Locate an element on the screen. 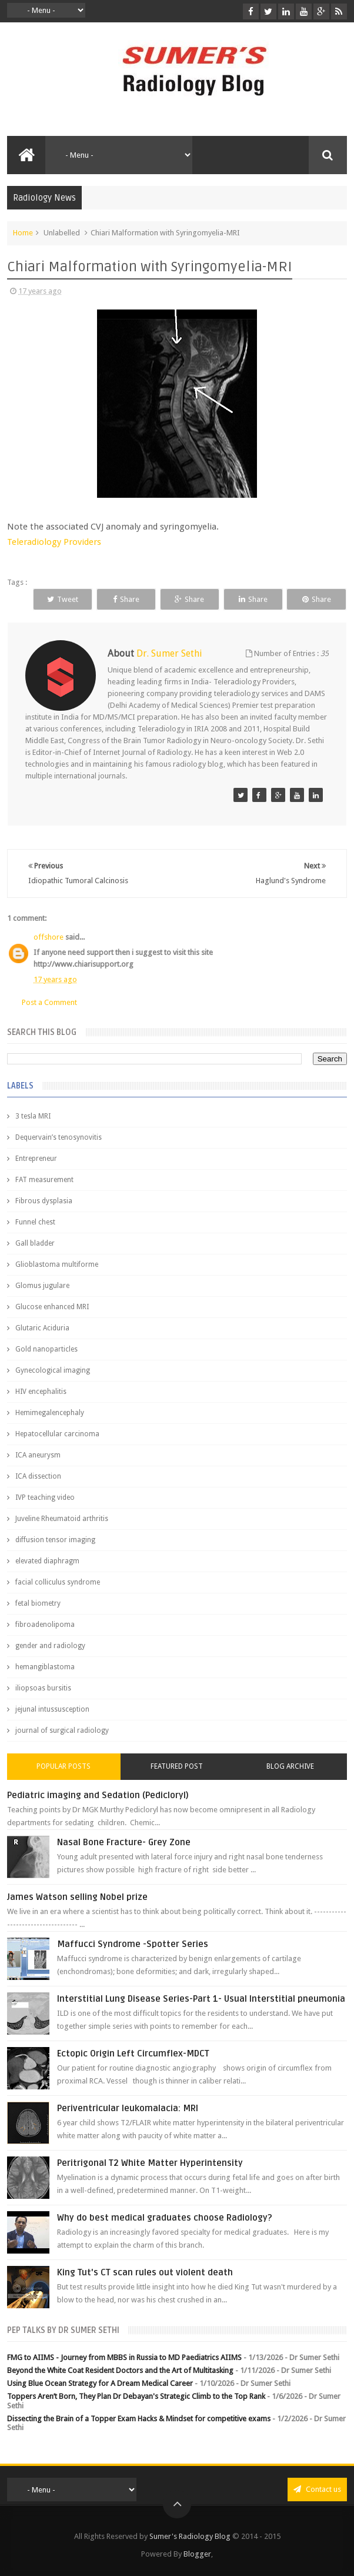 Image resolution: width=354 pixels, height=2576 pixels. fibroadenolipoma is located at coordinates (45, 1624).